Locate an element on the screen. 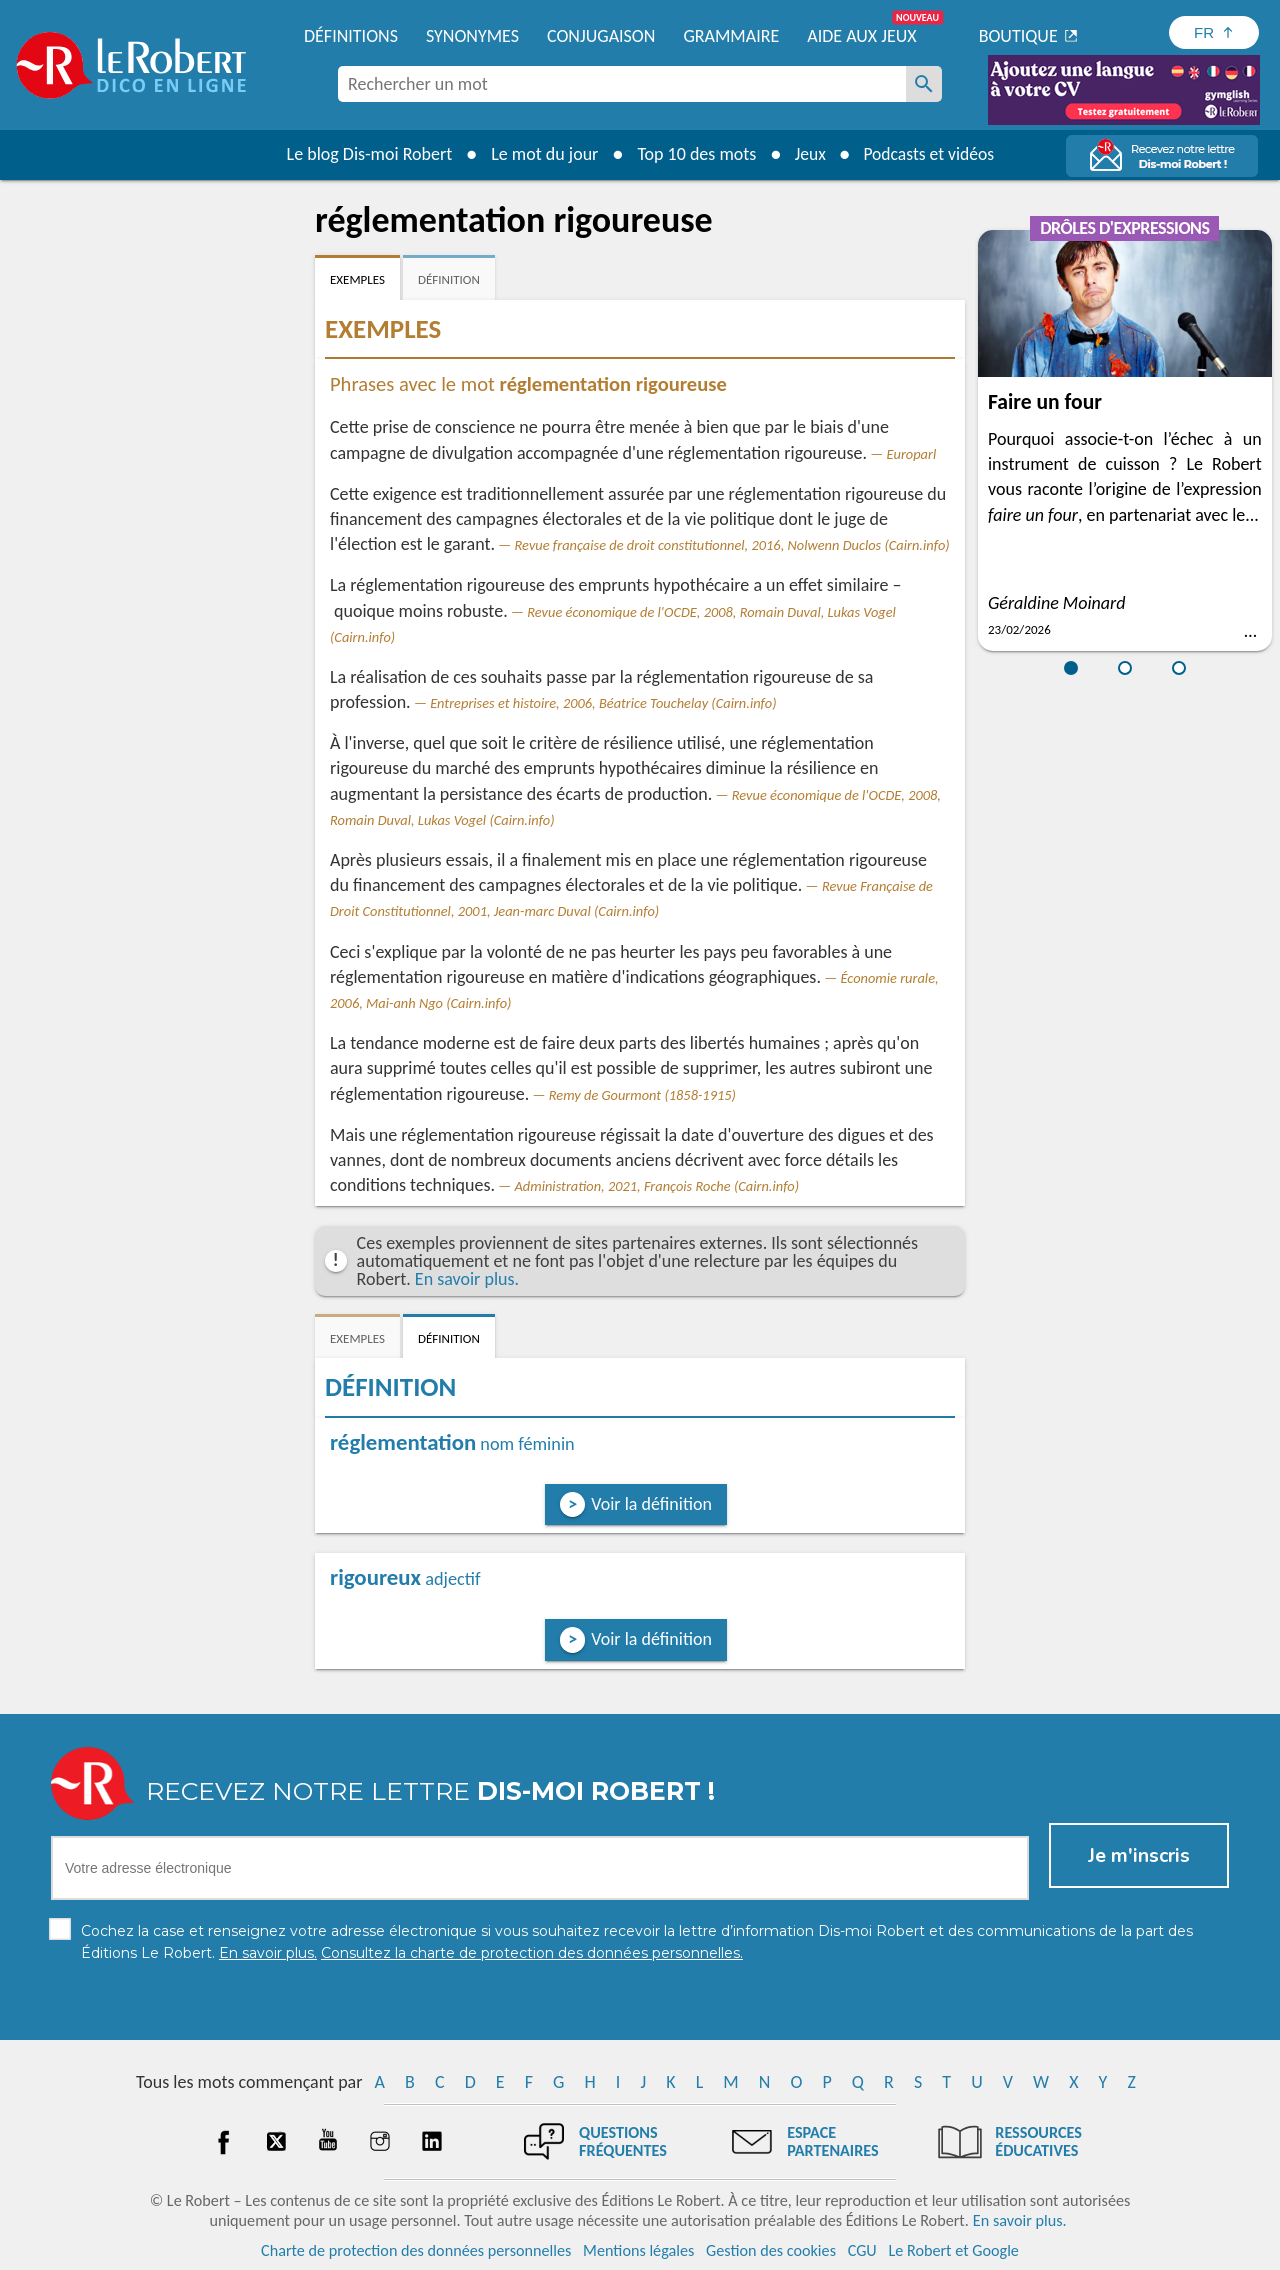 Image resolution: width=1280 pixels, height=2270 pixels. [Sélectionner la langue] is located at coordinates (1214, 32).